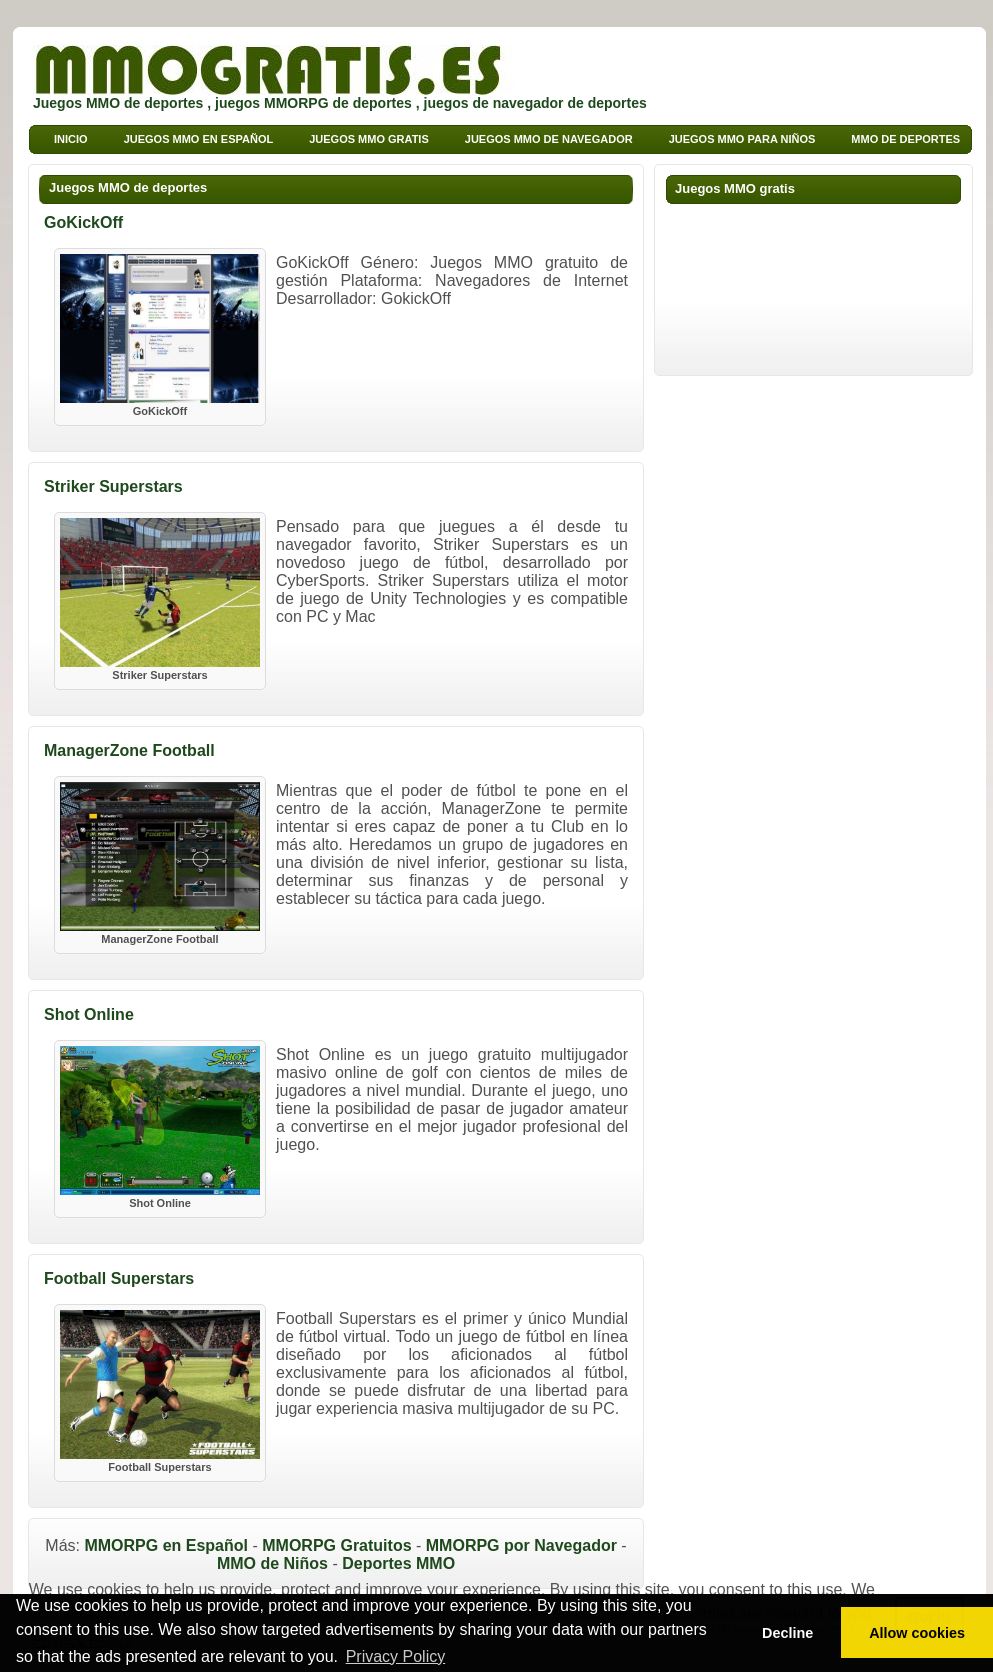 The height and width of the screenshot is (1672, 993). I want to click on MMORPG en Español, so click(166, 1545).